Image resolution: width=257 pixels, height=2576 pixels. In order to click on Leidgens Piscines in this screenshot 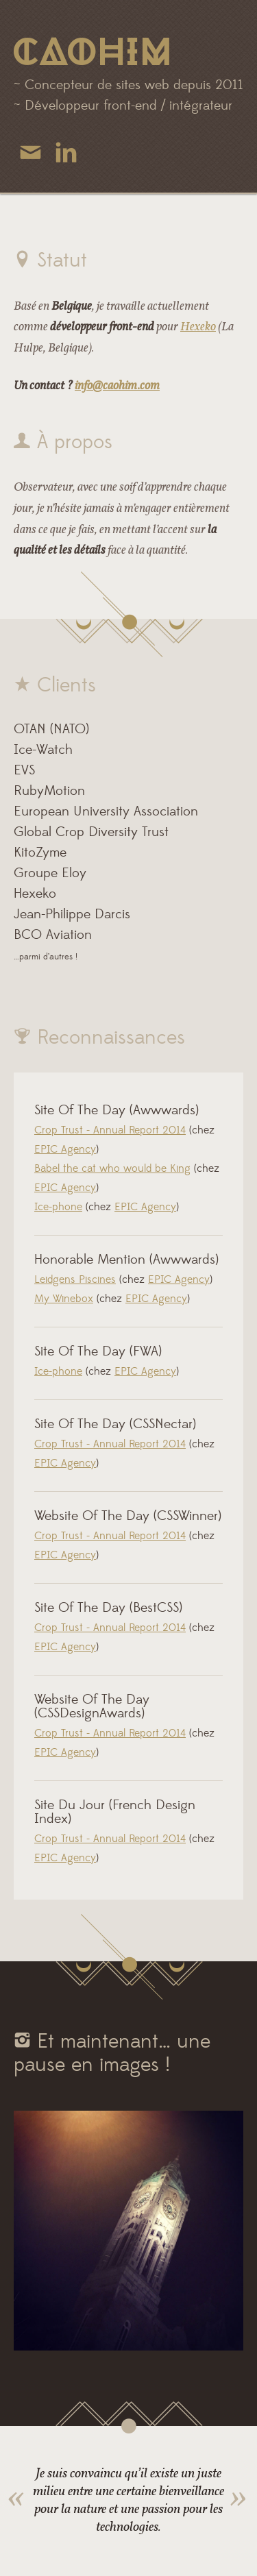, I will do `click(75, 1280)`.